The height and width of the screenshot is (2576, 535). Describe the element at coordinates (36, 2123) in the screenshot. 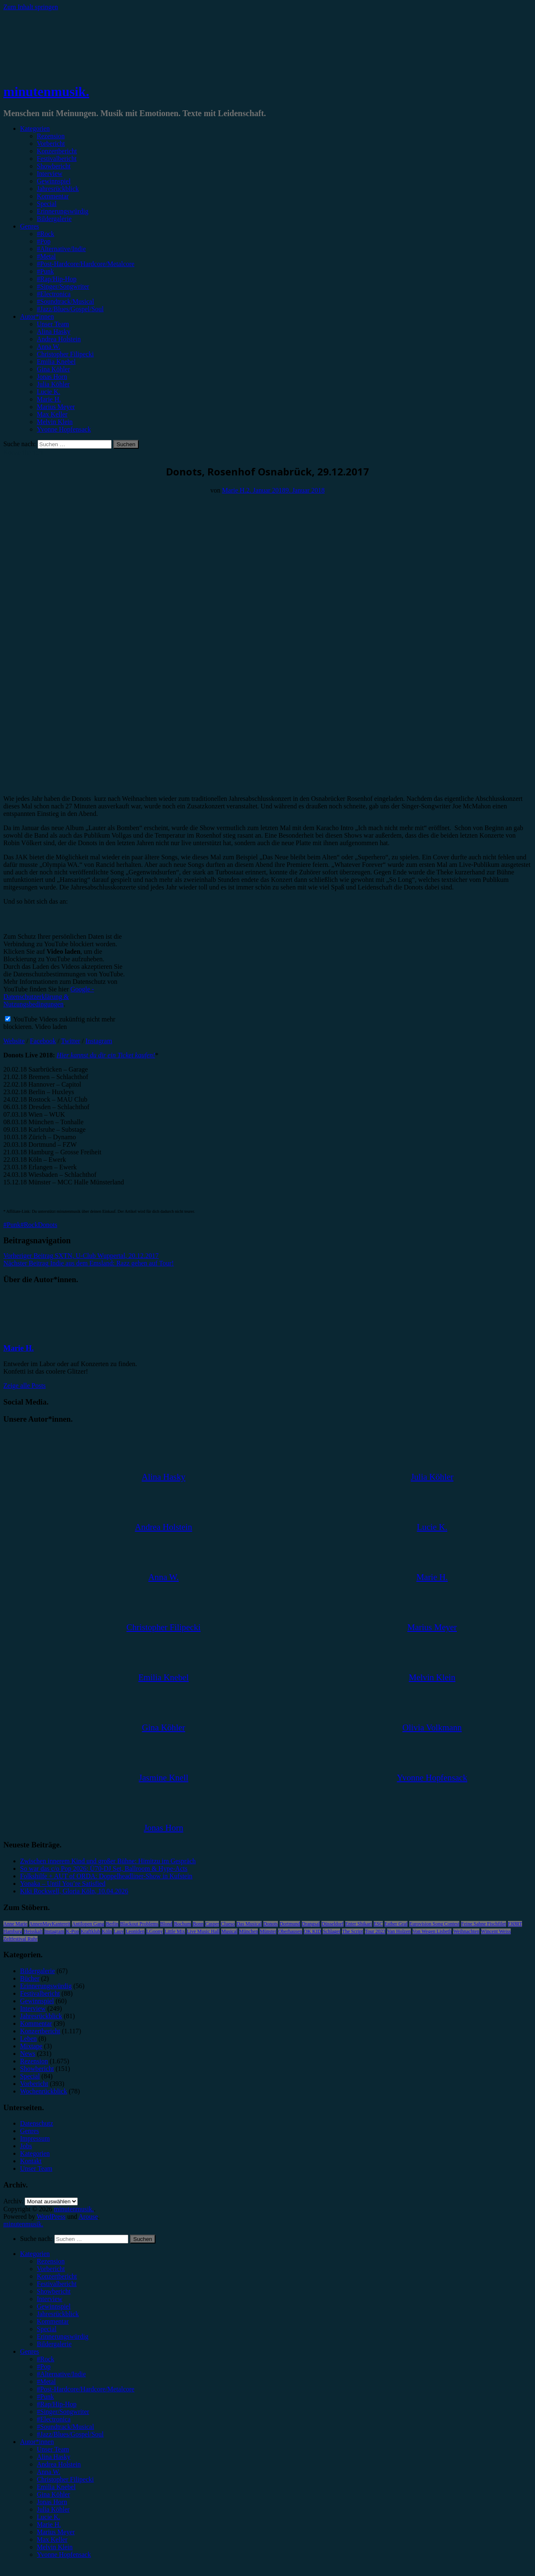

I see `Datenschutz` at that location.